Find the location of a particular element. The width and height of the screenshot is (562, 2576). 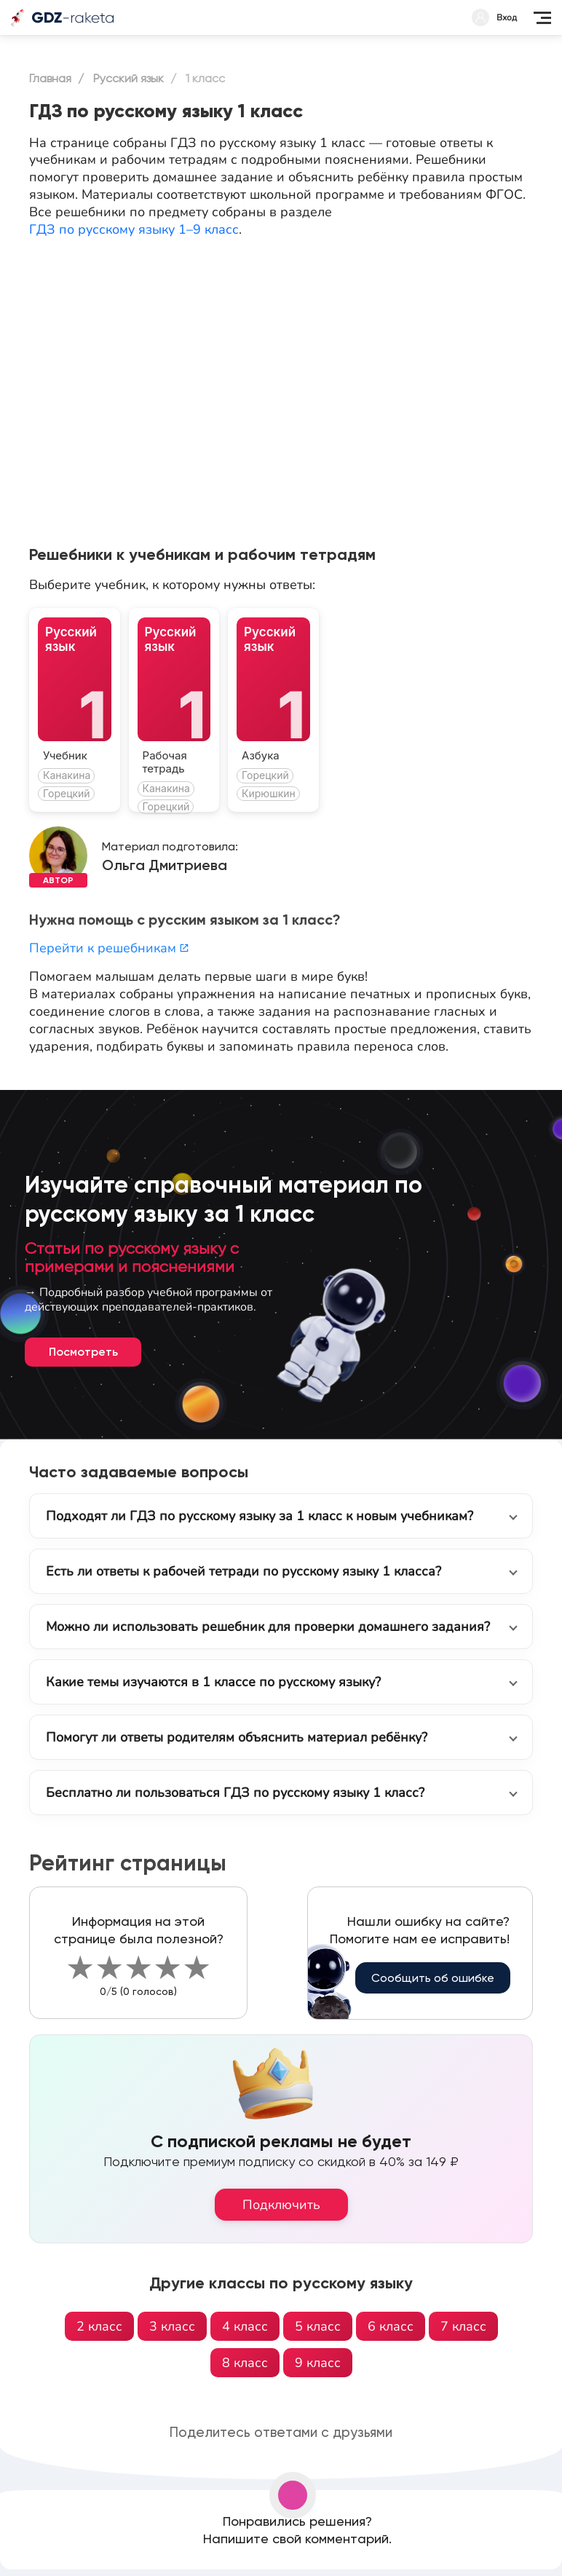

Подходят ли ГДЗ по русскому языку за 1 класс к новым учебникам? is located at coordinates (259, 1516).